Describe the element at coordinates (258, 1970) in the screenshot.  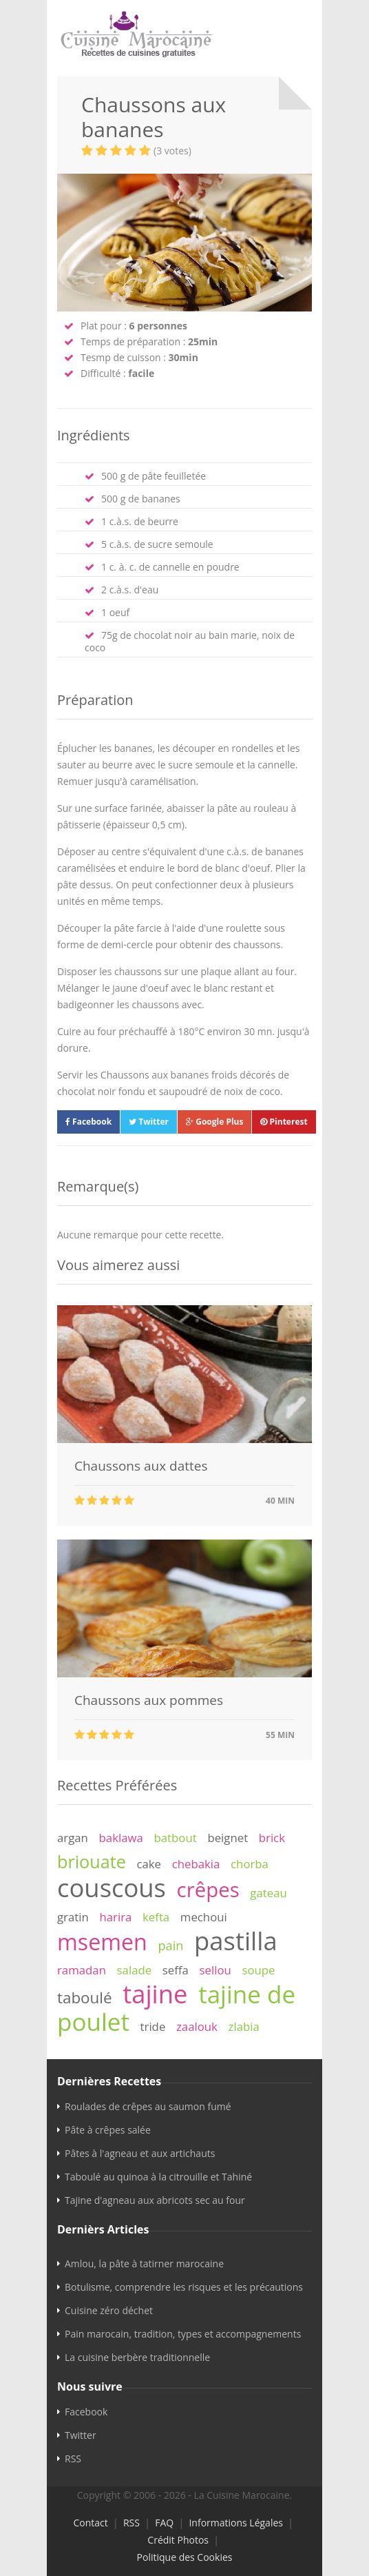
I see `soupe` at that location.